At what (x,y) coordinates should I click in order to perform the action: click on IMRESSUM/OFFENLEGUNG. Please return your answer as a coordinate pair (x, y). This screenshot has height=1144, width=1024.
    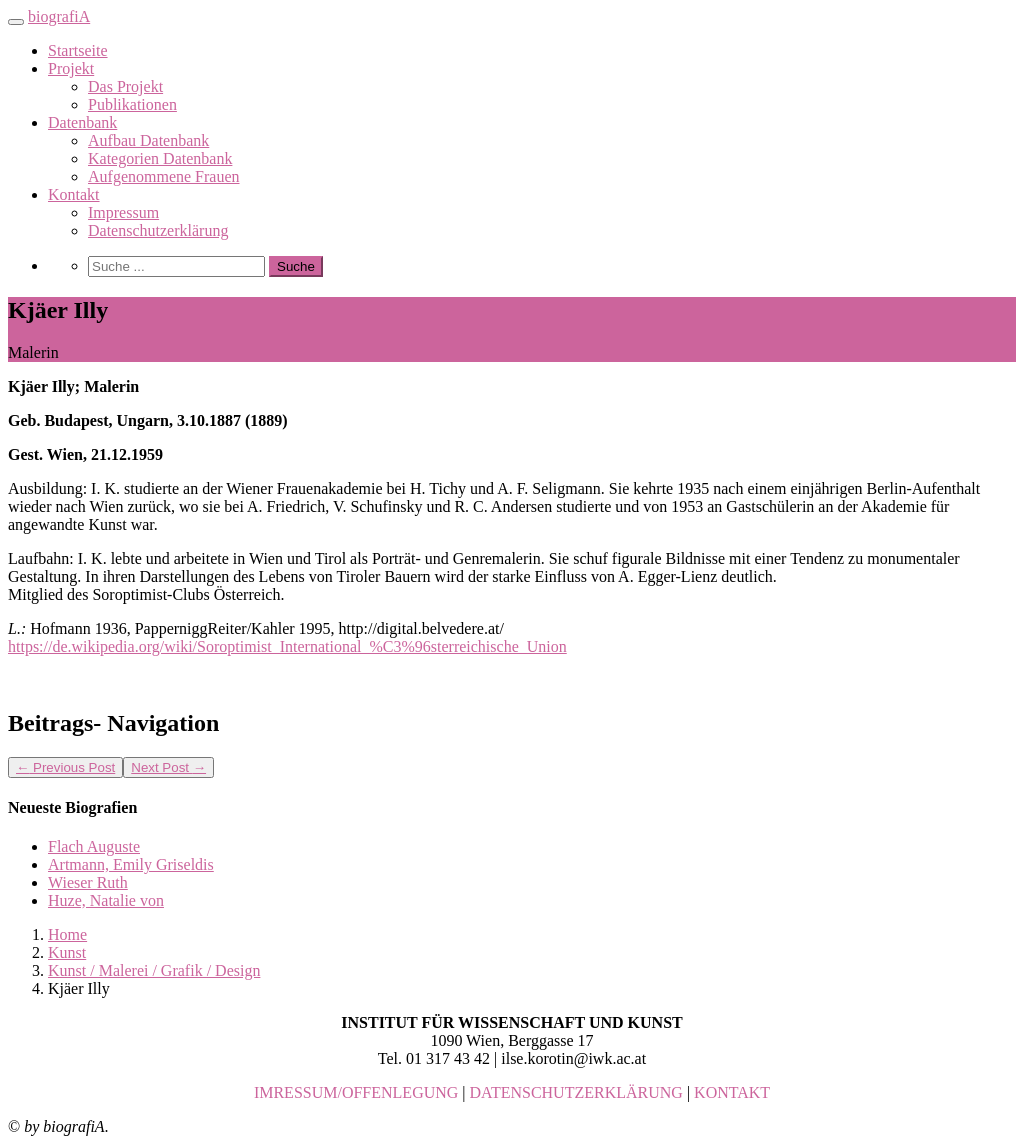
    Looking at the image, I should click on (356, 1092).